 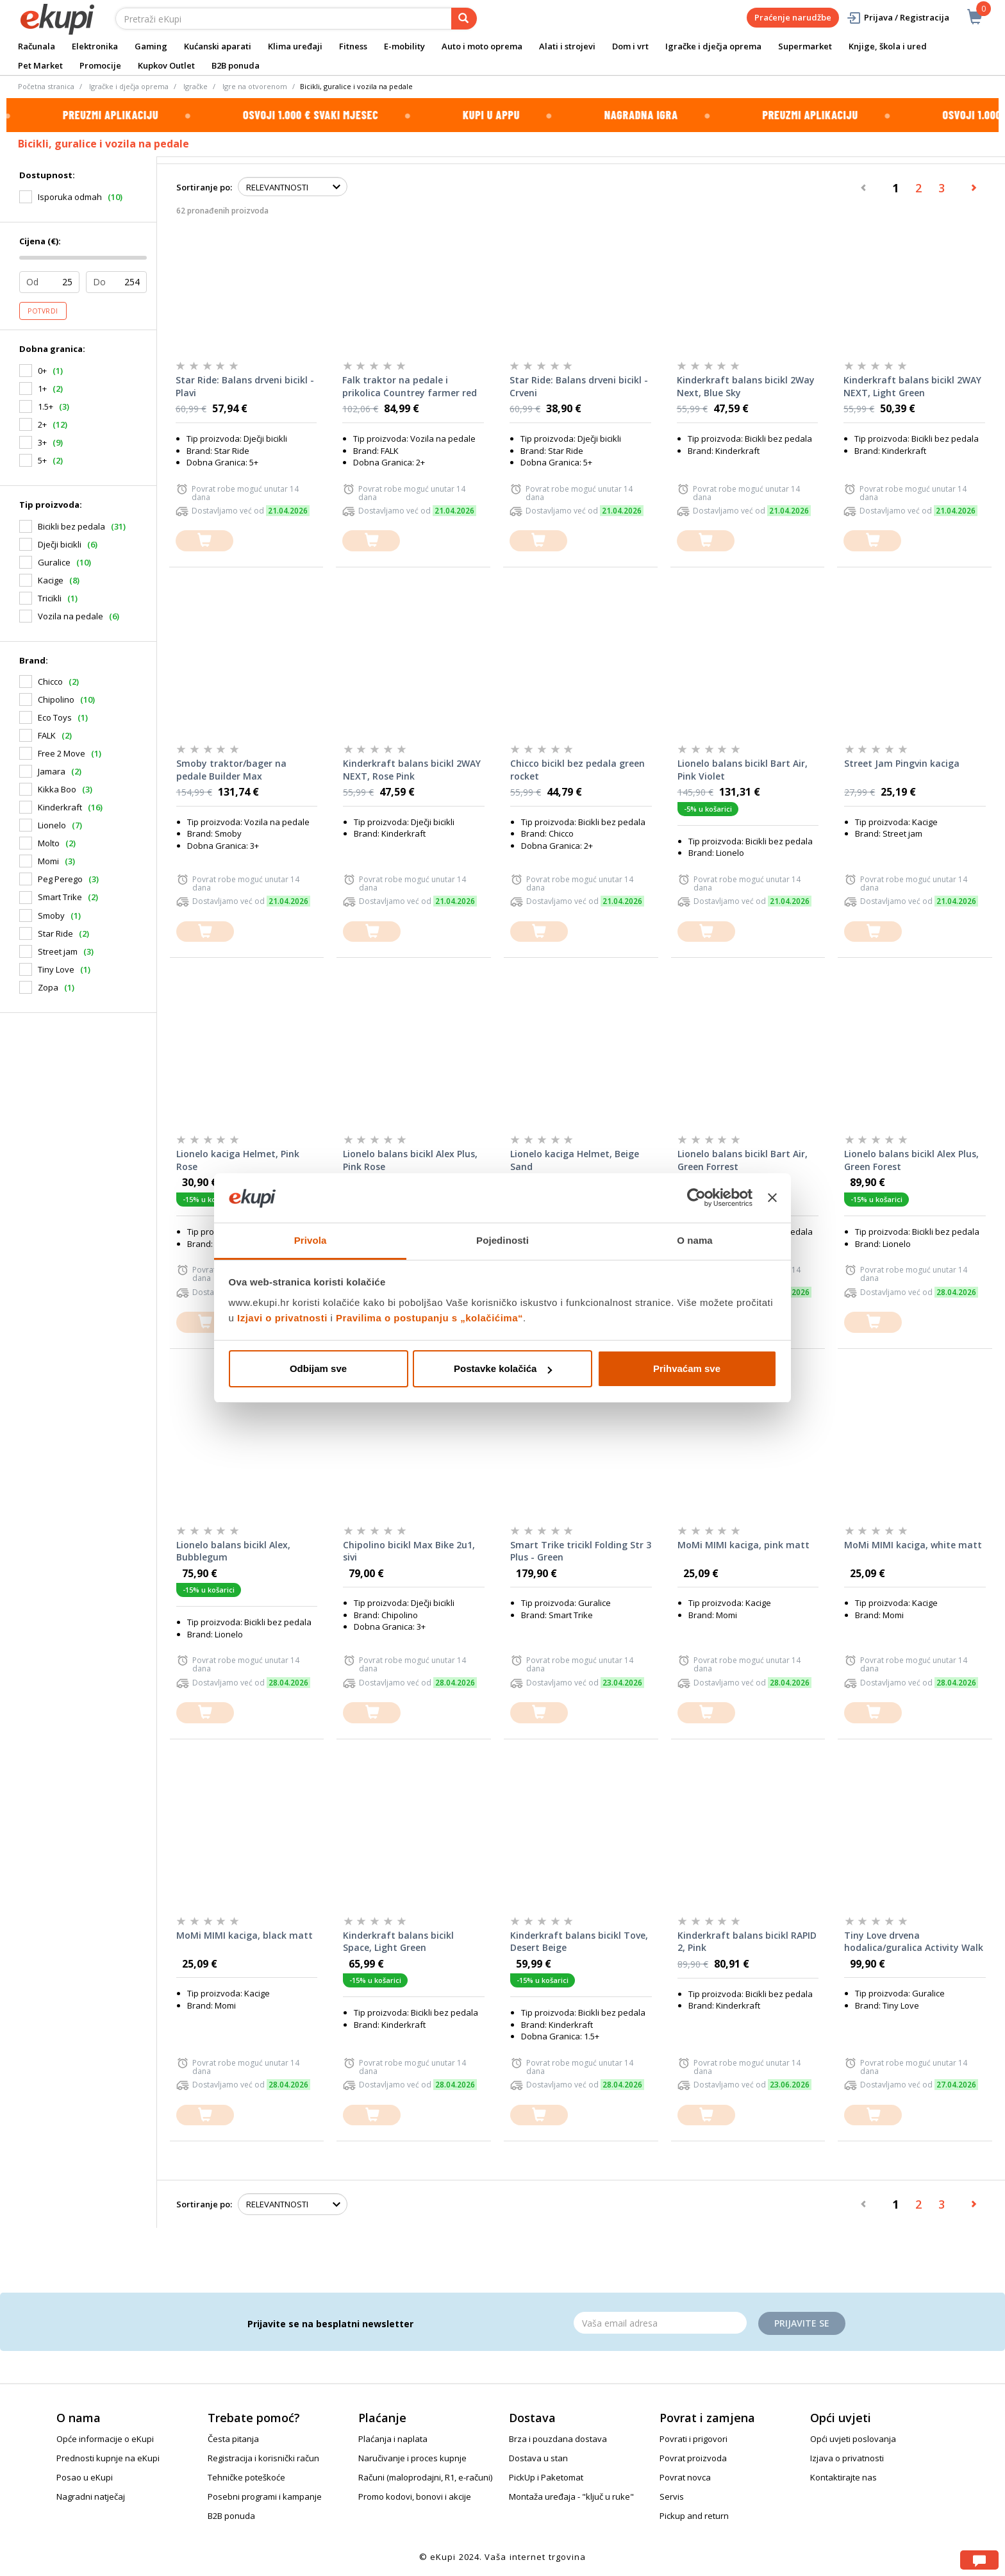 What do you see at coordinates (40, 65) in the screenshot?
I see `Pet Market` at bounding box center [40, 65].